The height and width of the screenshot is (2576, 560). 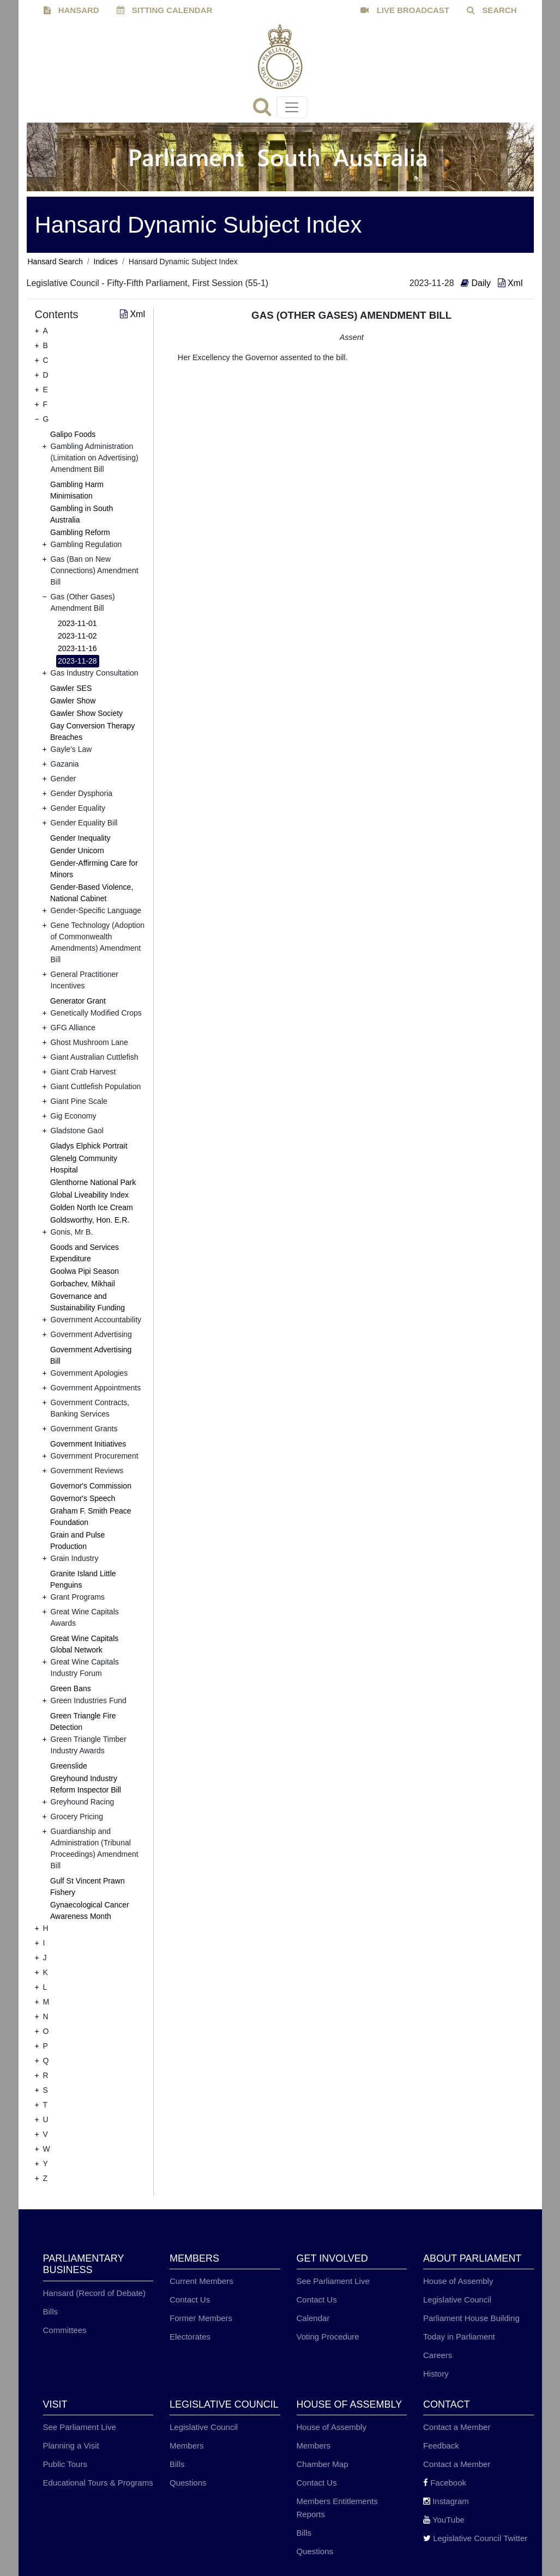 I want to click on Electorates, so click(x=190, y=2336).